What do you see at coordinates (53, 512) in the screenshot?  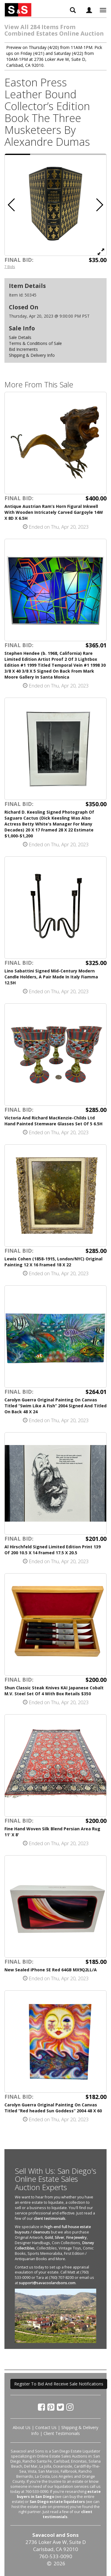 I see `Antique Austrian Ram’s Horn Figural Inkwell With Wooden Intricately Carved Gargoyle 14W X 8D X 6.5H` at bounding box center [53, 512].